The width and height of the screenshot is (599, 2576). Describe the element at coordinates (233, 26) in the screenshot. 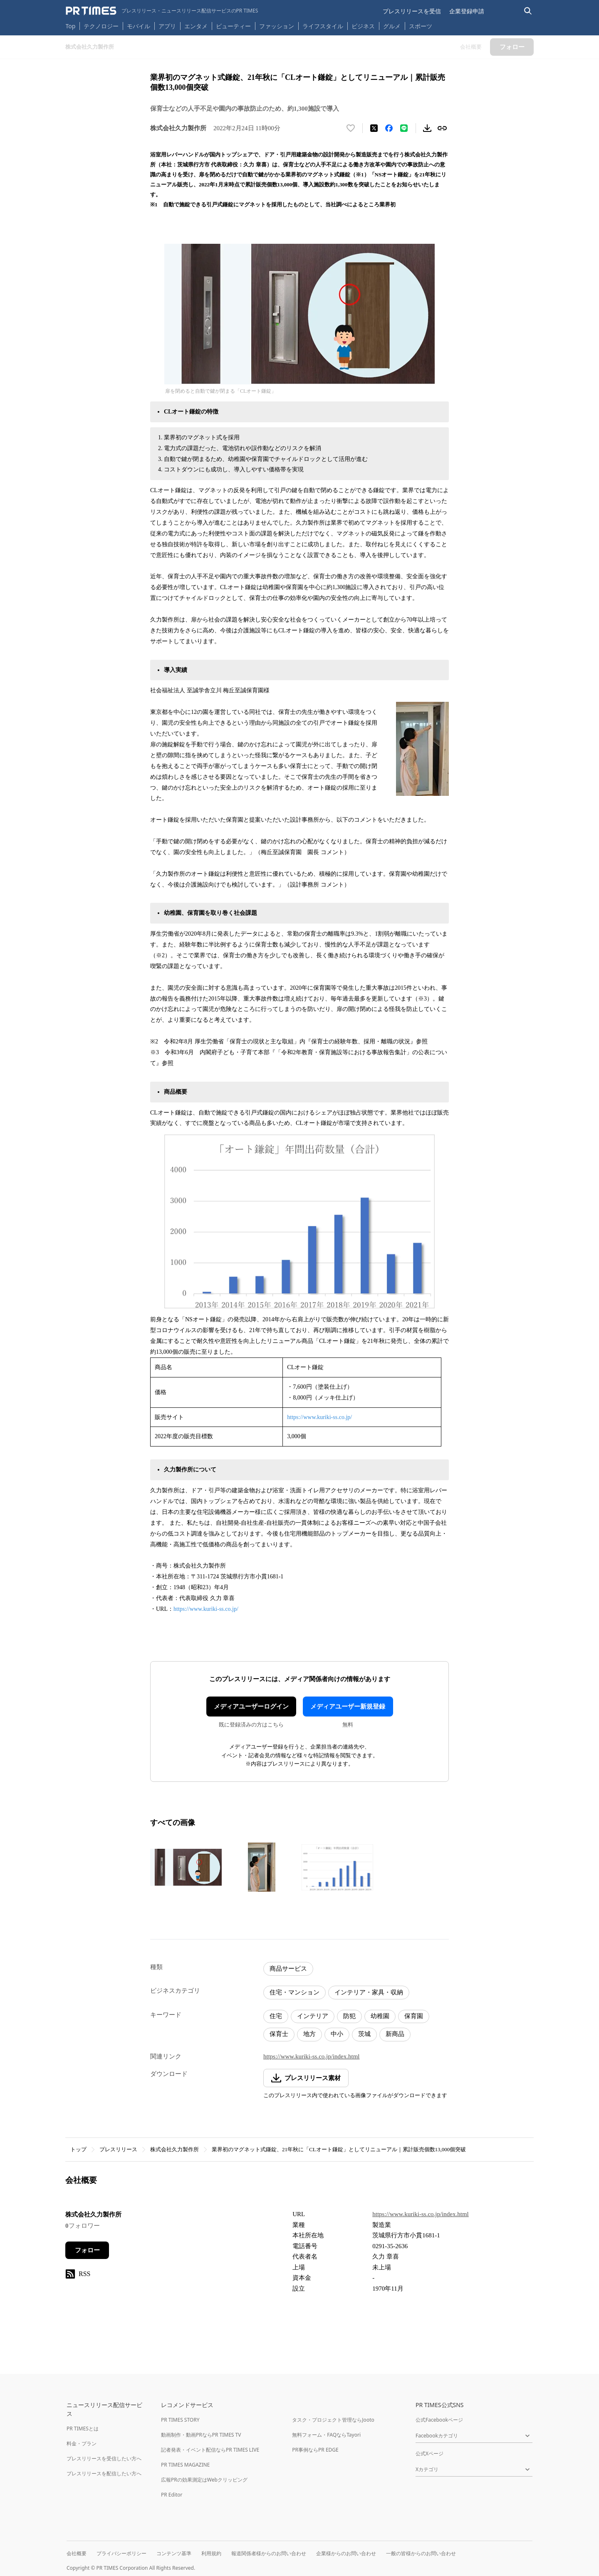

I see `ビューティー` at that location.